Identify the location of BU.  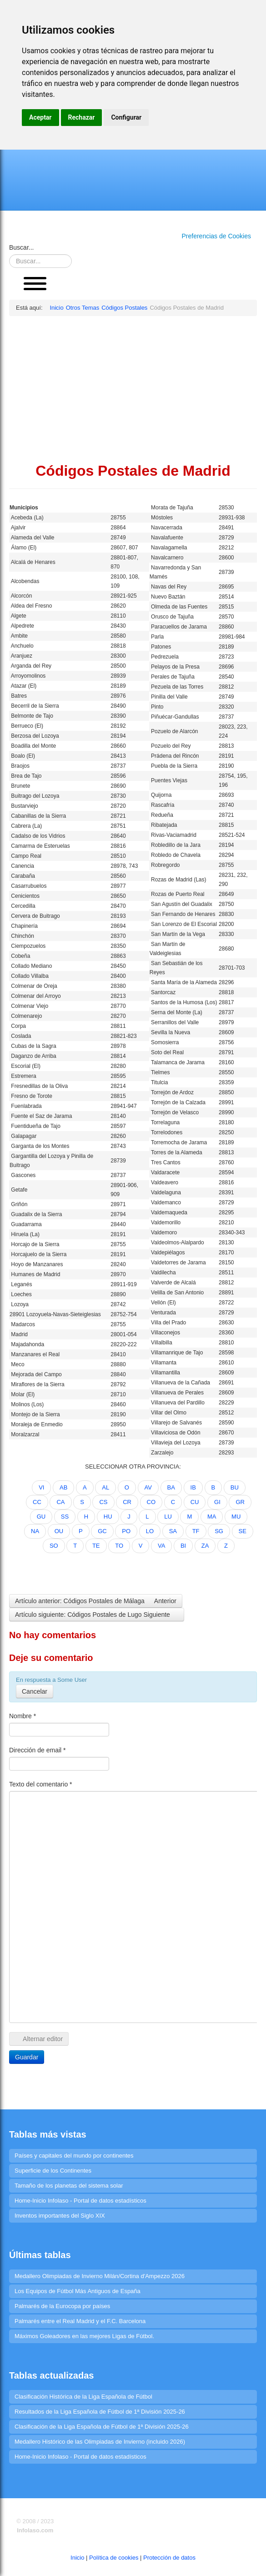
(235, 1487).